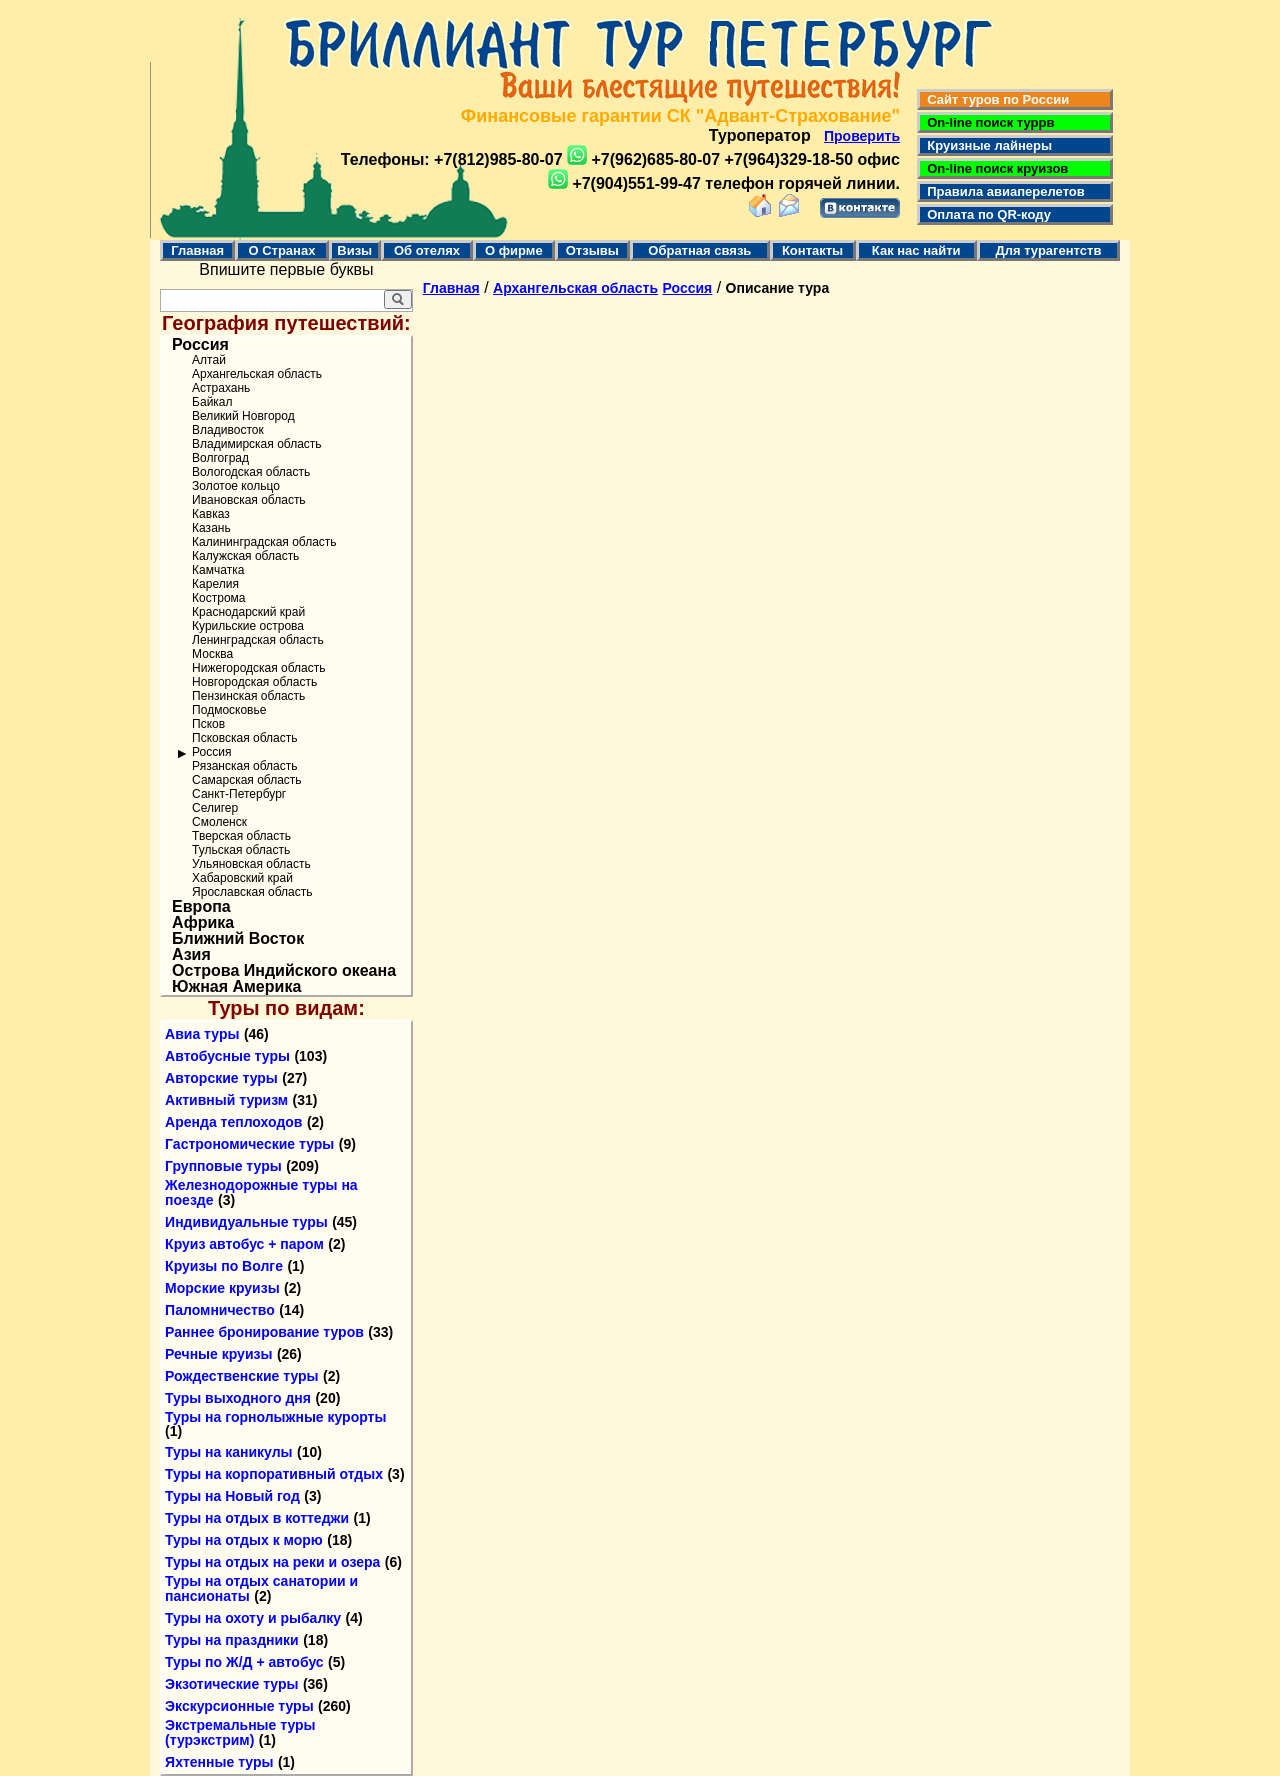 Image resolution: width=1280 pixels, height=1776 pixels. Describe the element at coordinates (239, 794) in the screenshot. I see `Санкт-Петербург` at that location.